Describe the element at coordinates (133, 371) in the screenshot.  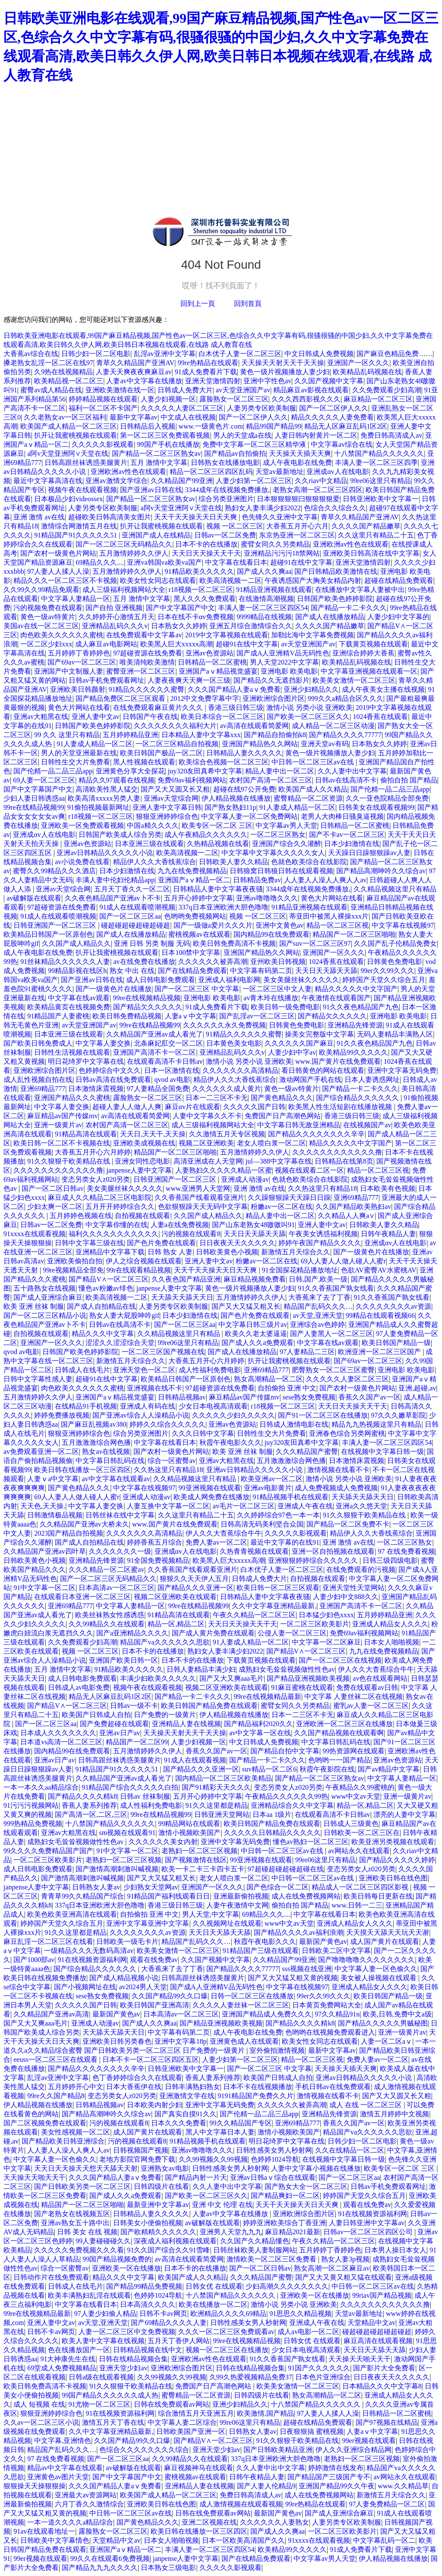
I see `人妻天天爽夜夜爽麻豆av` at that location.